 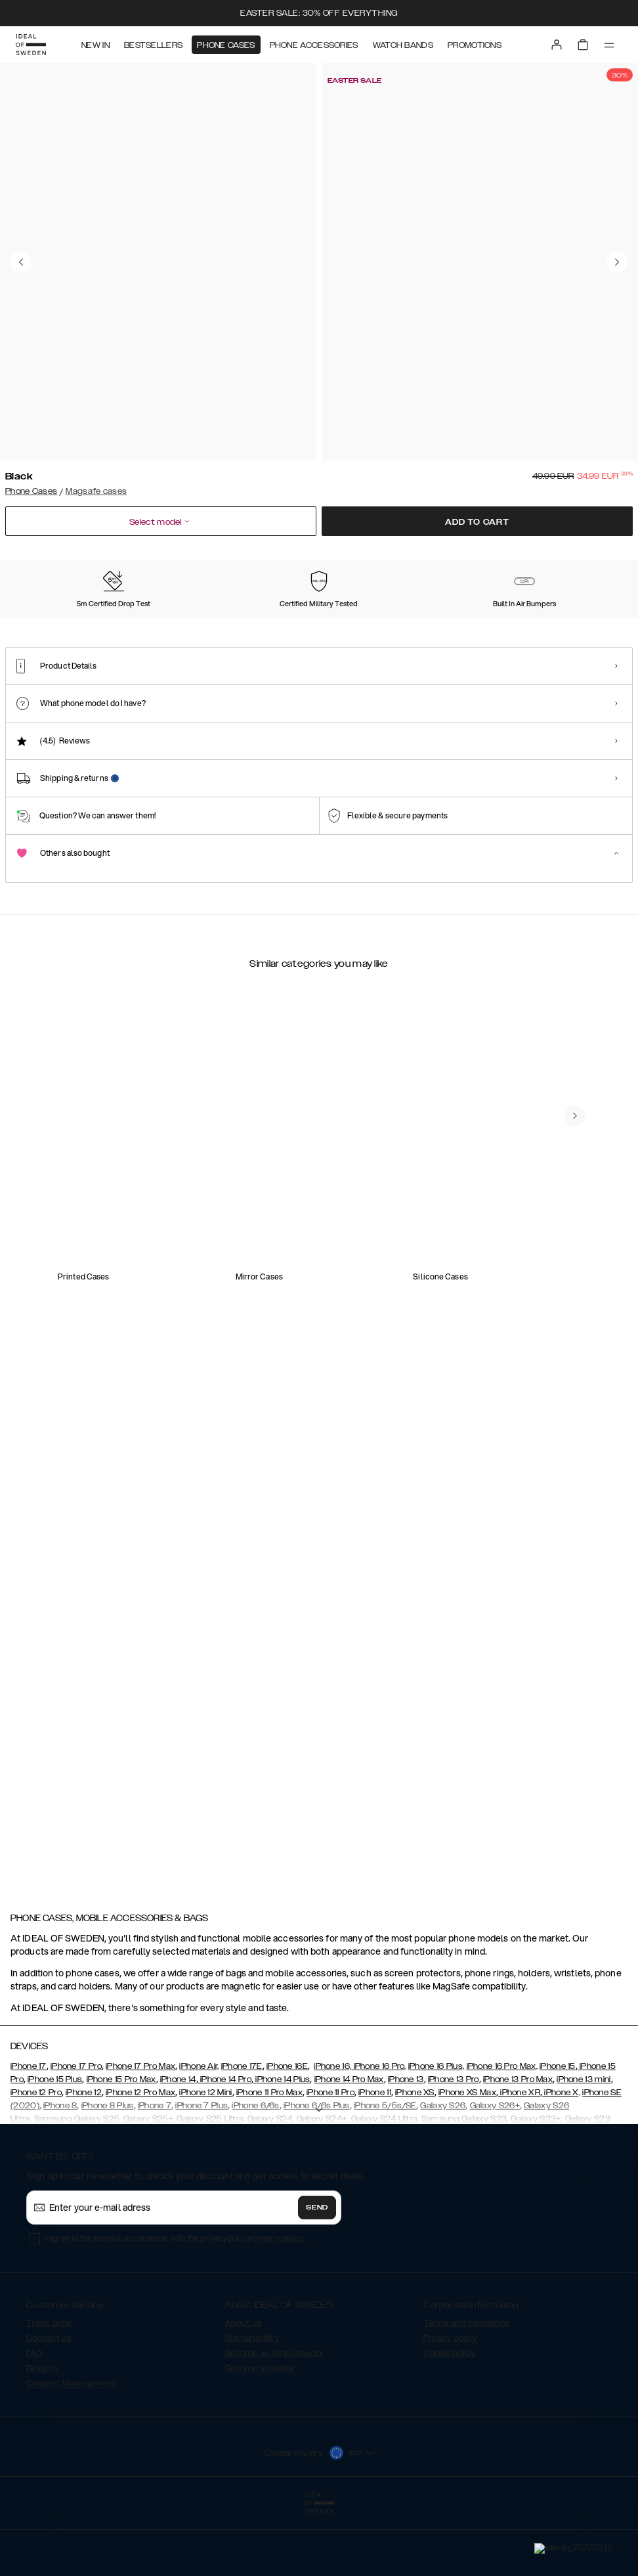 I want to click on iPhone 14 Pro, so click(x=224, y=2153).